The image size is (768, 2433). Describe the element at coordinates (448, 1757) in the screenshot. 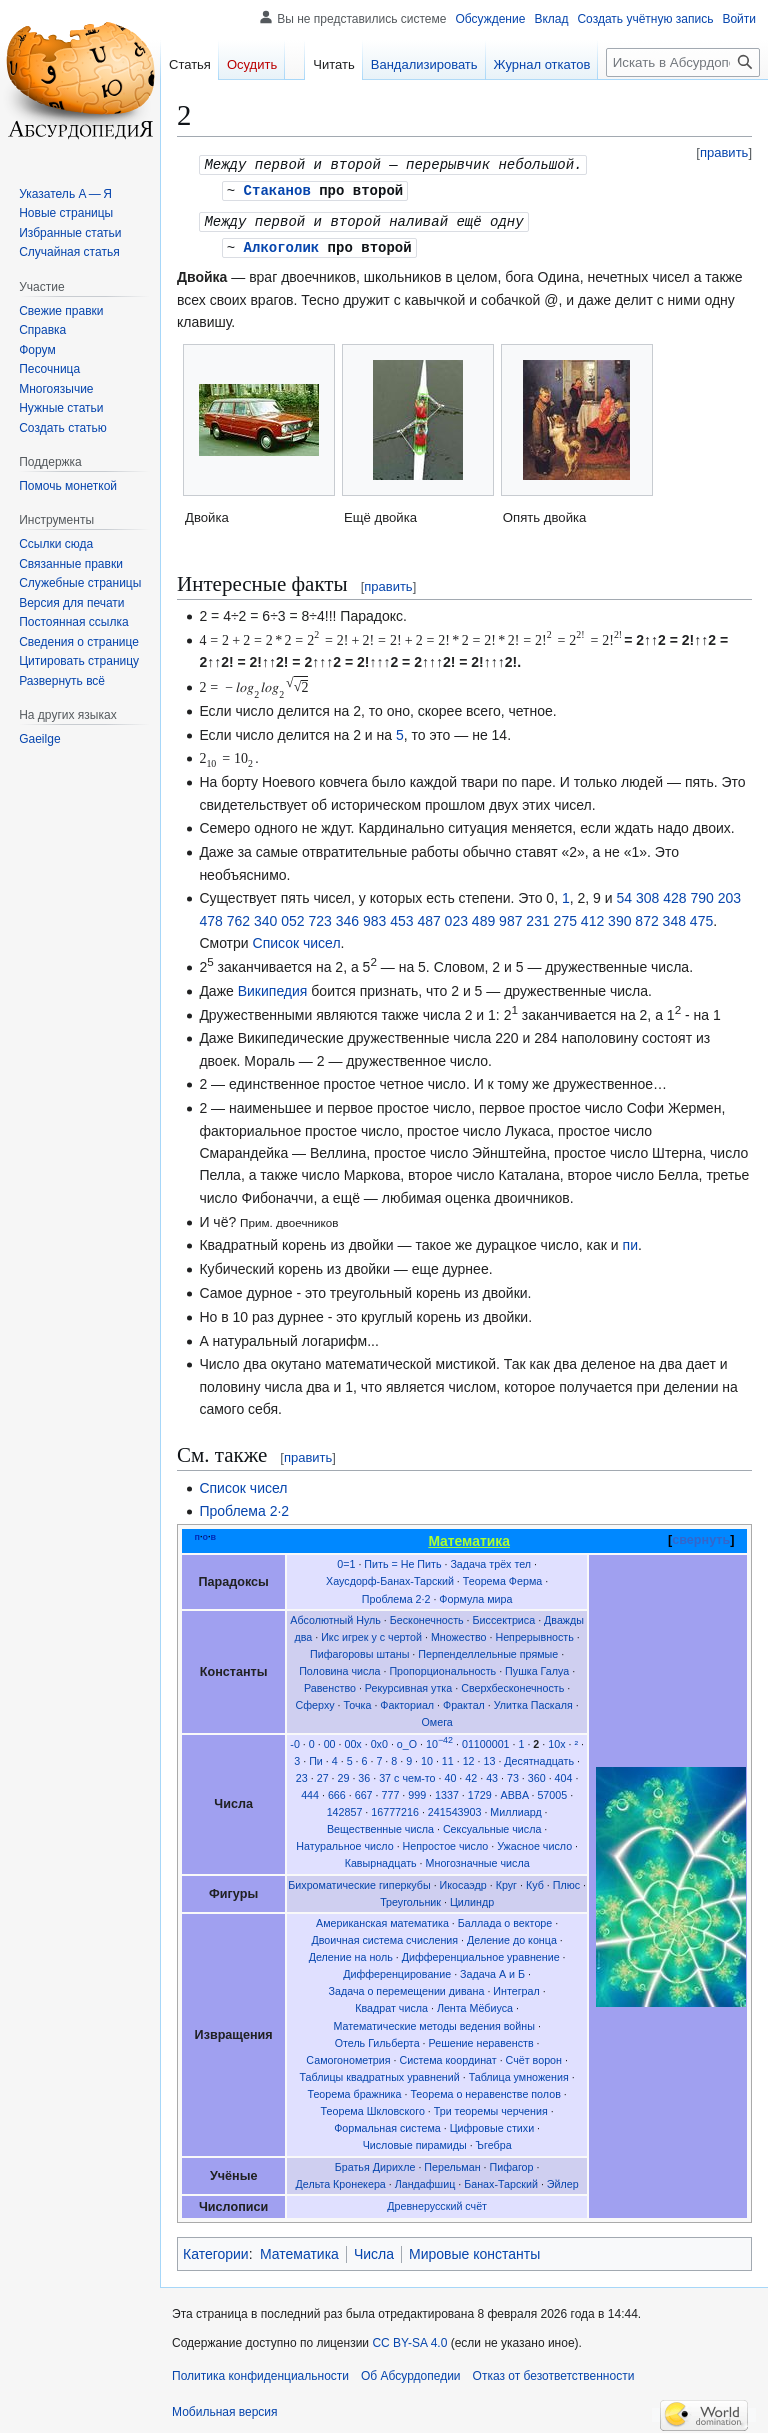

I see `11` at that location.